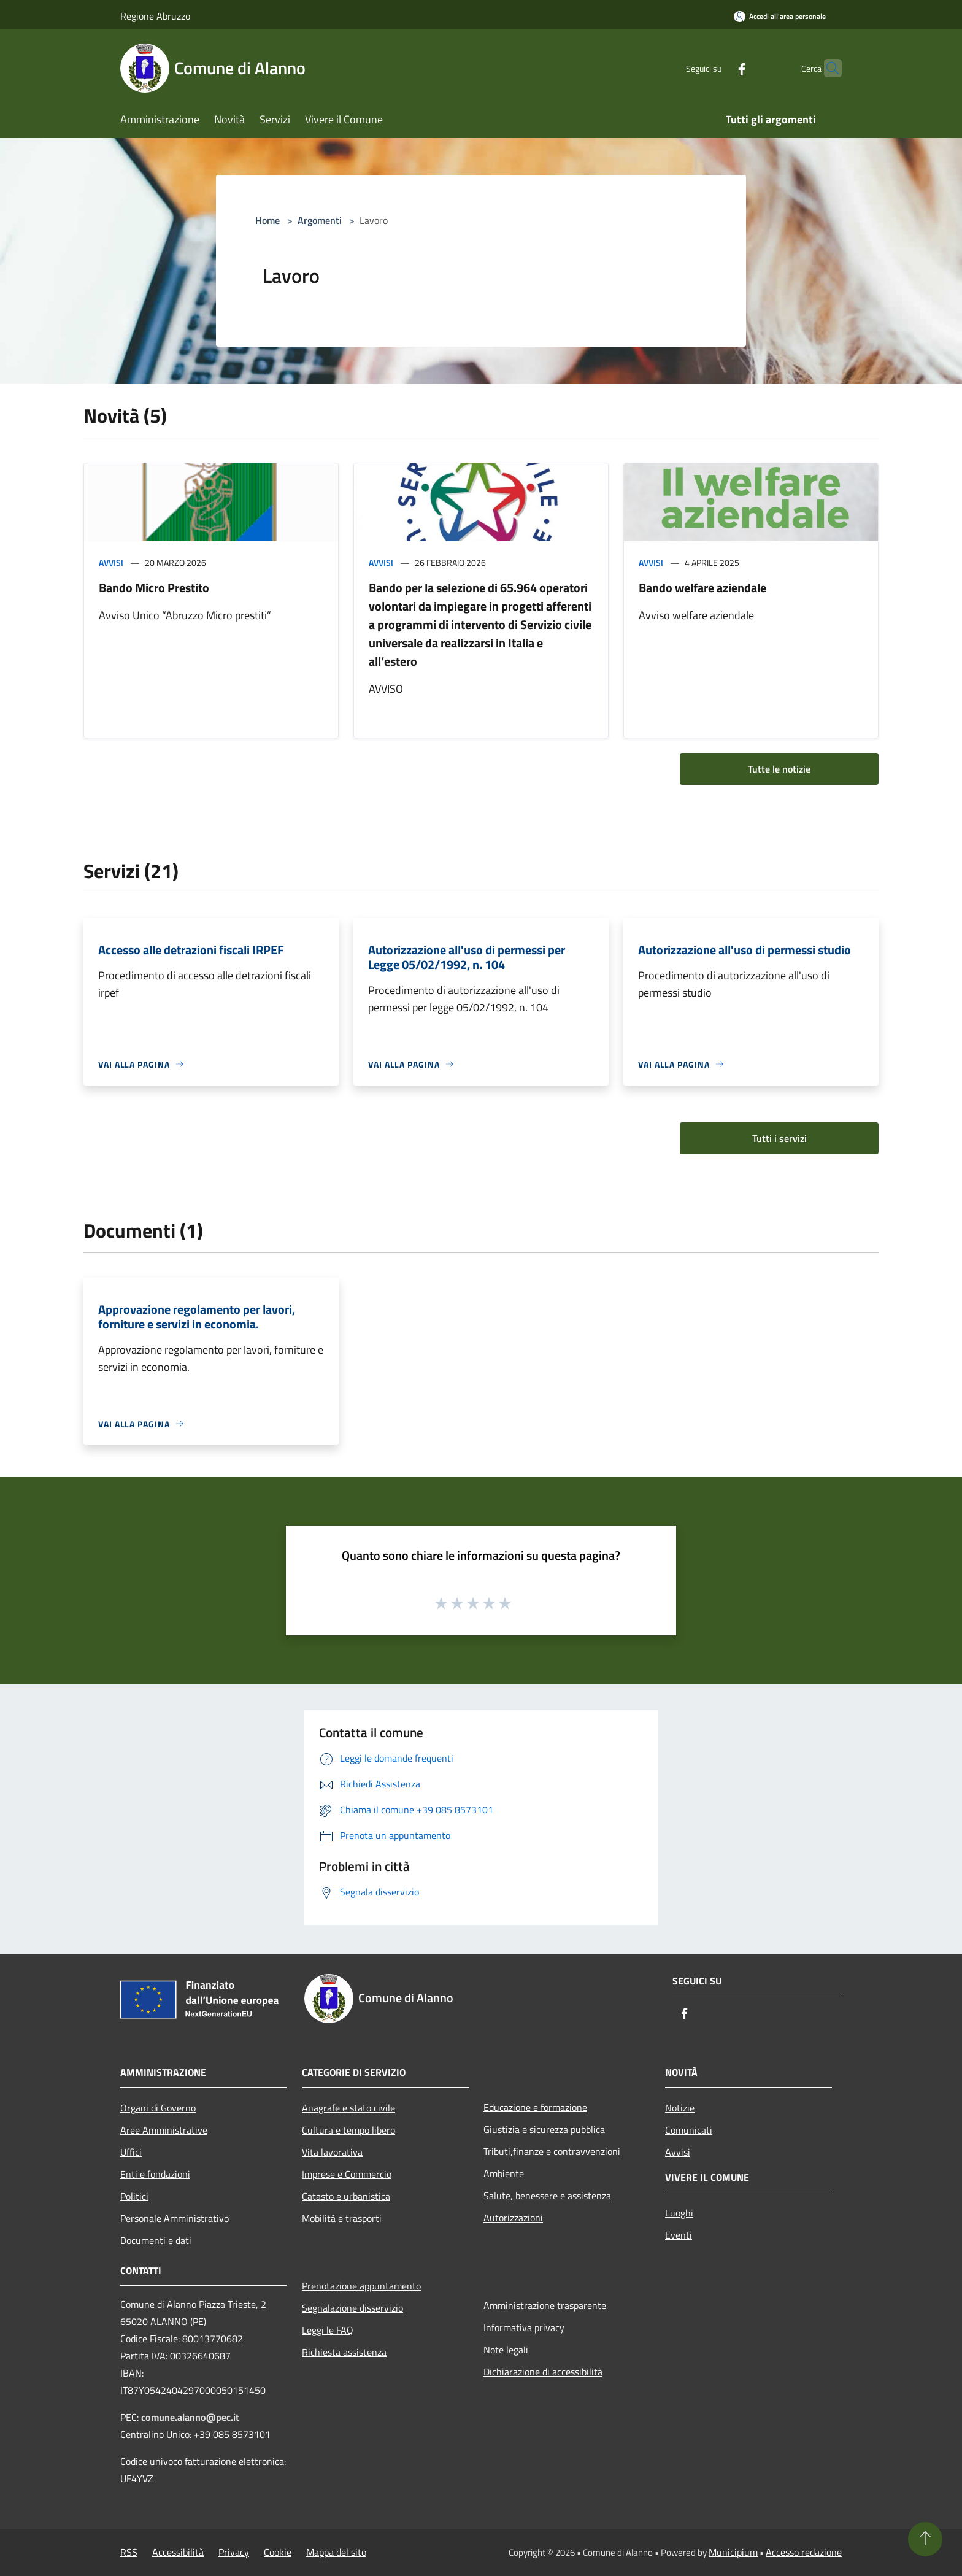 This screenshot has height=2576, width=962. I want to click on Enti e fondazioni, so click(155, 2174).